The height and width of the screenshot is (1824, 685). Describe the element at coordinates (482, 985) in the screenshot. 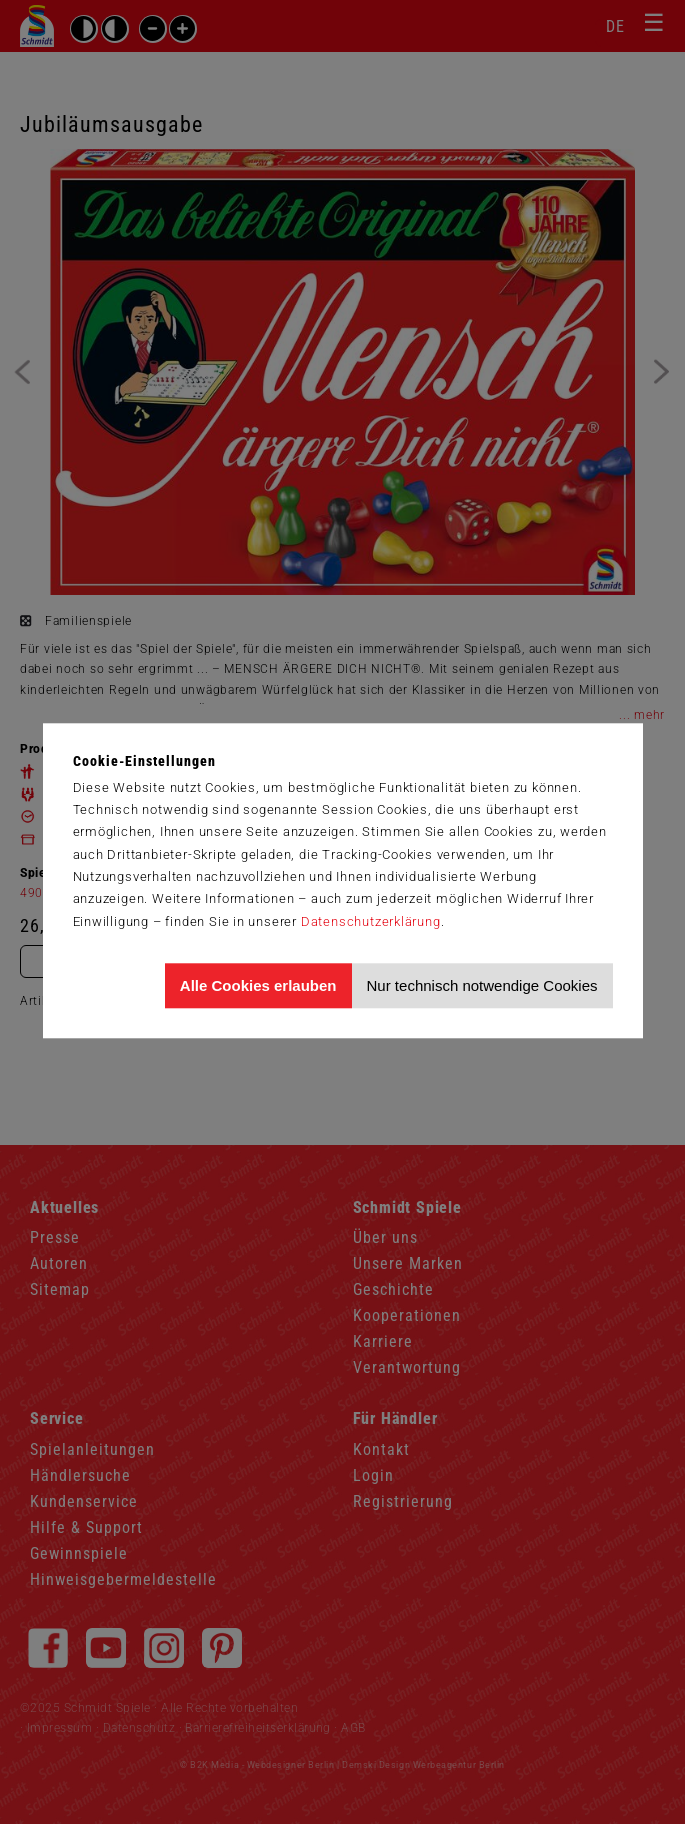

I see `Nur technisch notwendige Cookies [Nur technisch notwendige Cookies akzeptieren]` at that location.